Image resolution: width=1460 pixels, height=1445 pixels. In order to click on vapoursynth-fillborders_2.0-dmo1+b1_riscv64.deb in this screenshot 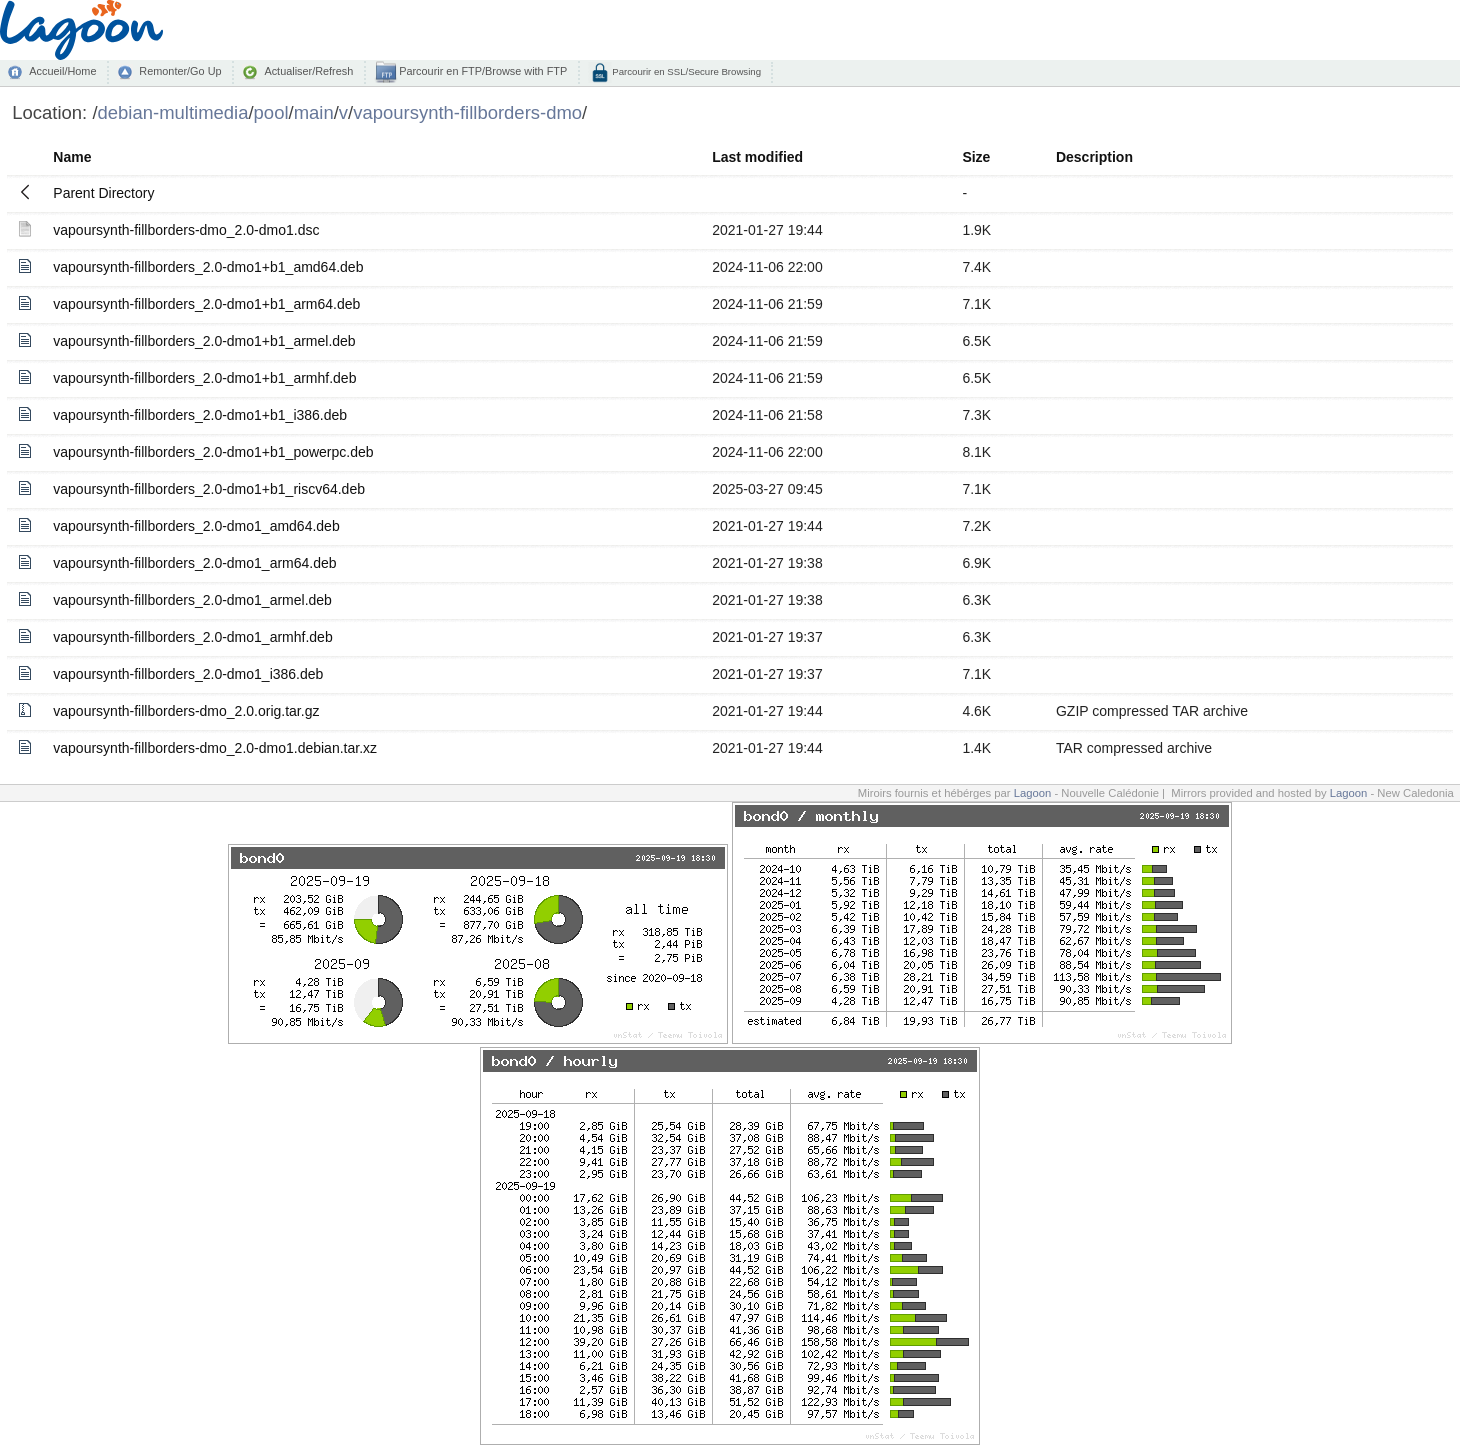, I will do `click(209, 489)`.